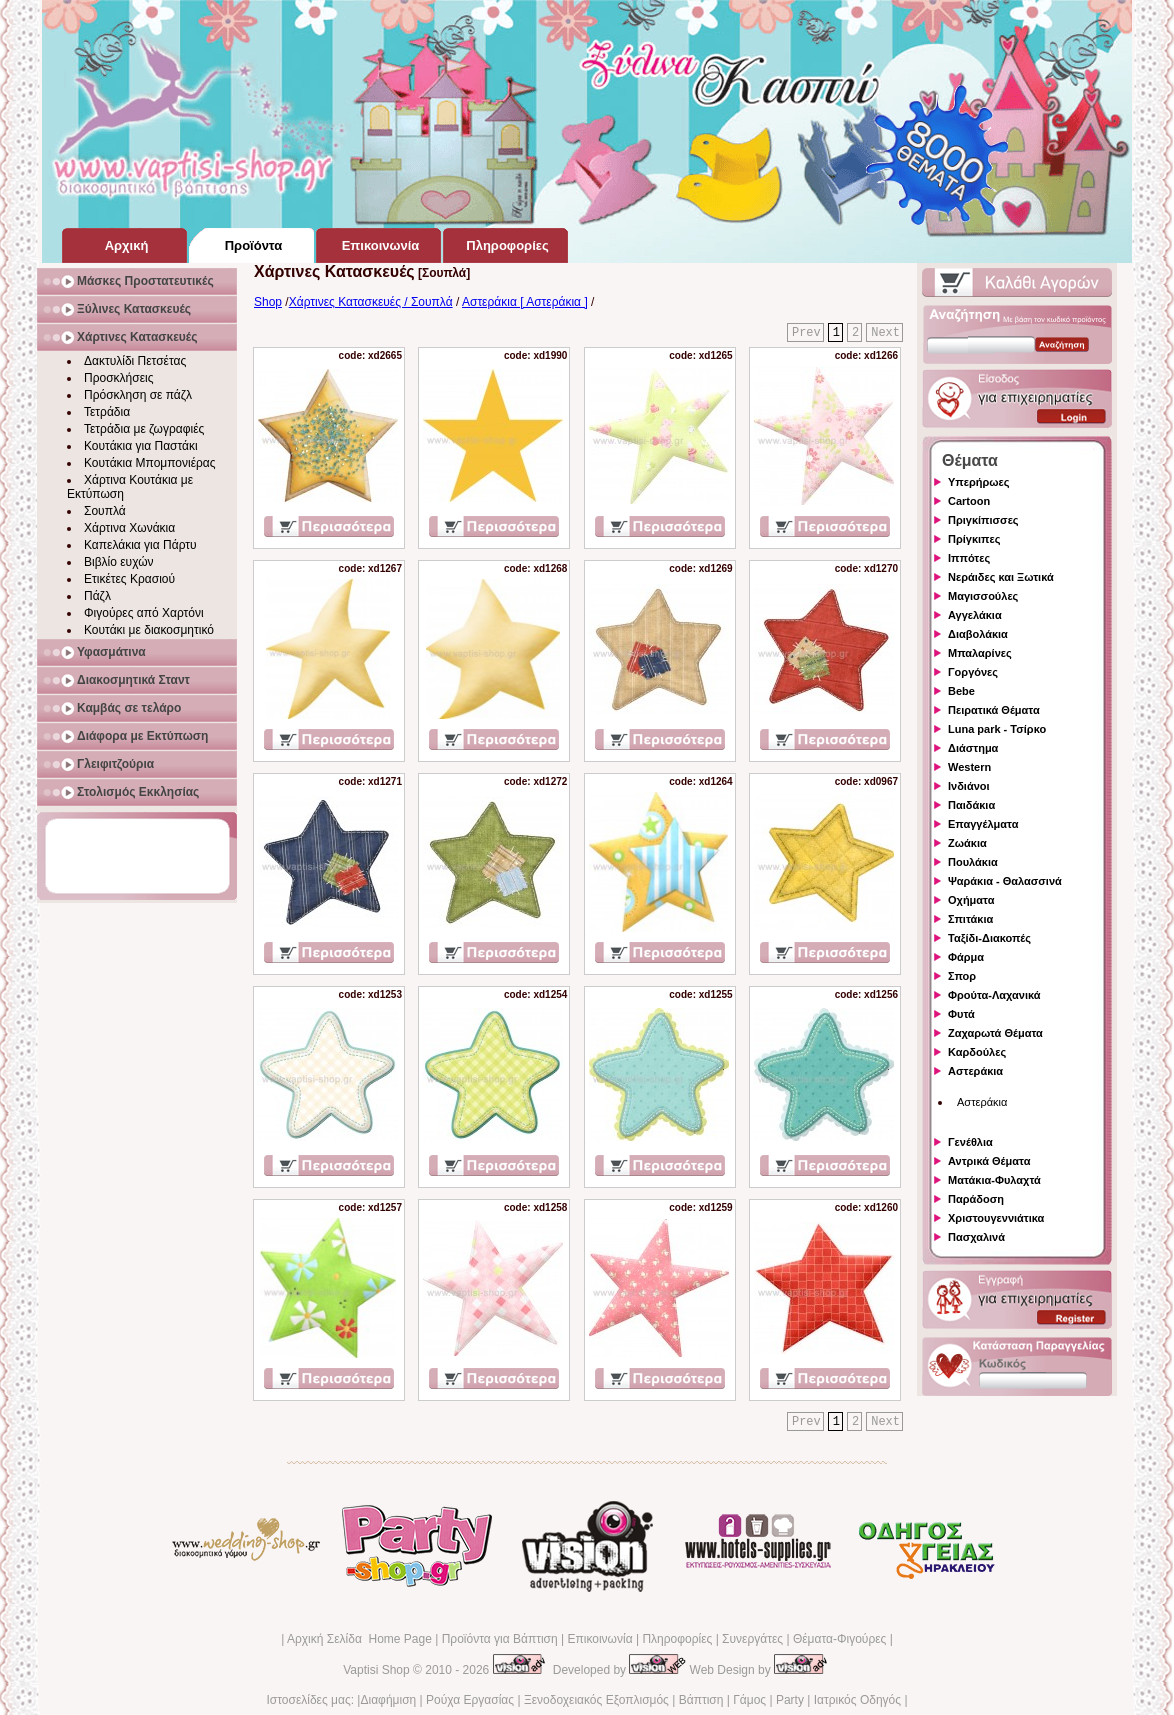 This screenshot has height=1715, width=1174. What do you see at coordinates (144, 613) in the screenshot?
I see `Φιγούρες από Χαρτόνι` at bounding box center [144, 613].